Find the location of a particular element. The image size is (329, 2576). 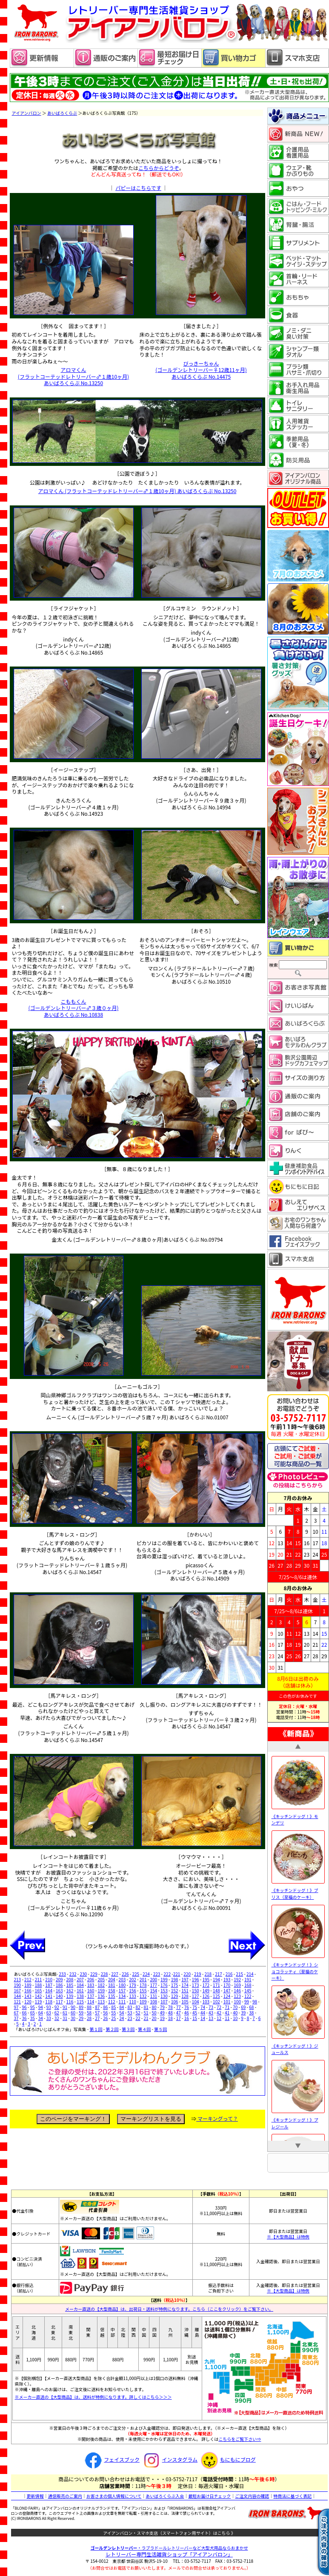

225 is located at coordinates (135, 1974).